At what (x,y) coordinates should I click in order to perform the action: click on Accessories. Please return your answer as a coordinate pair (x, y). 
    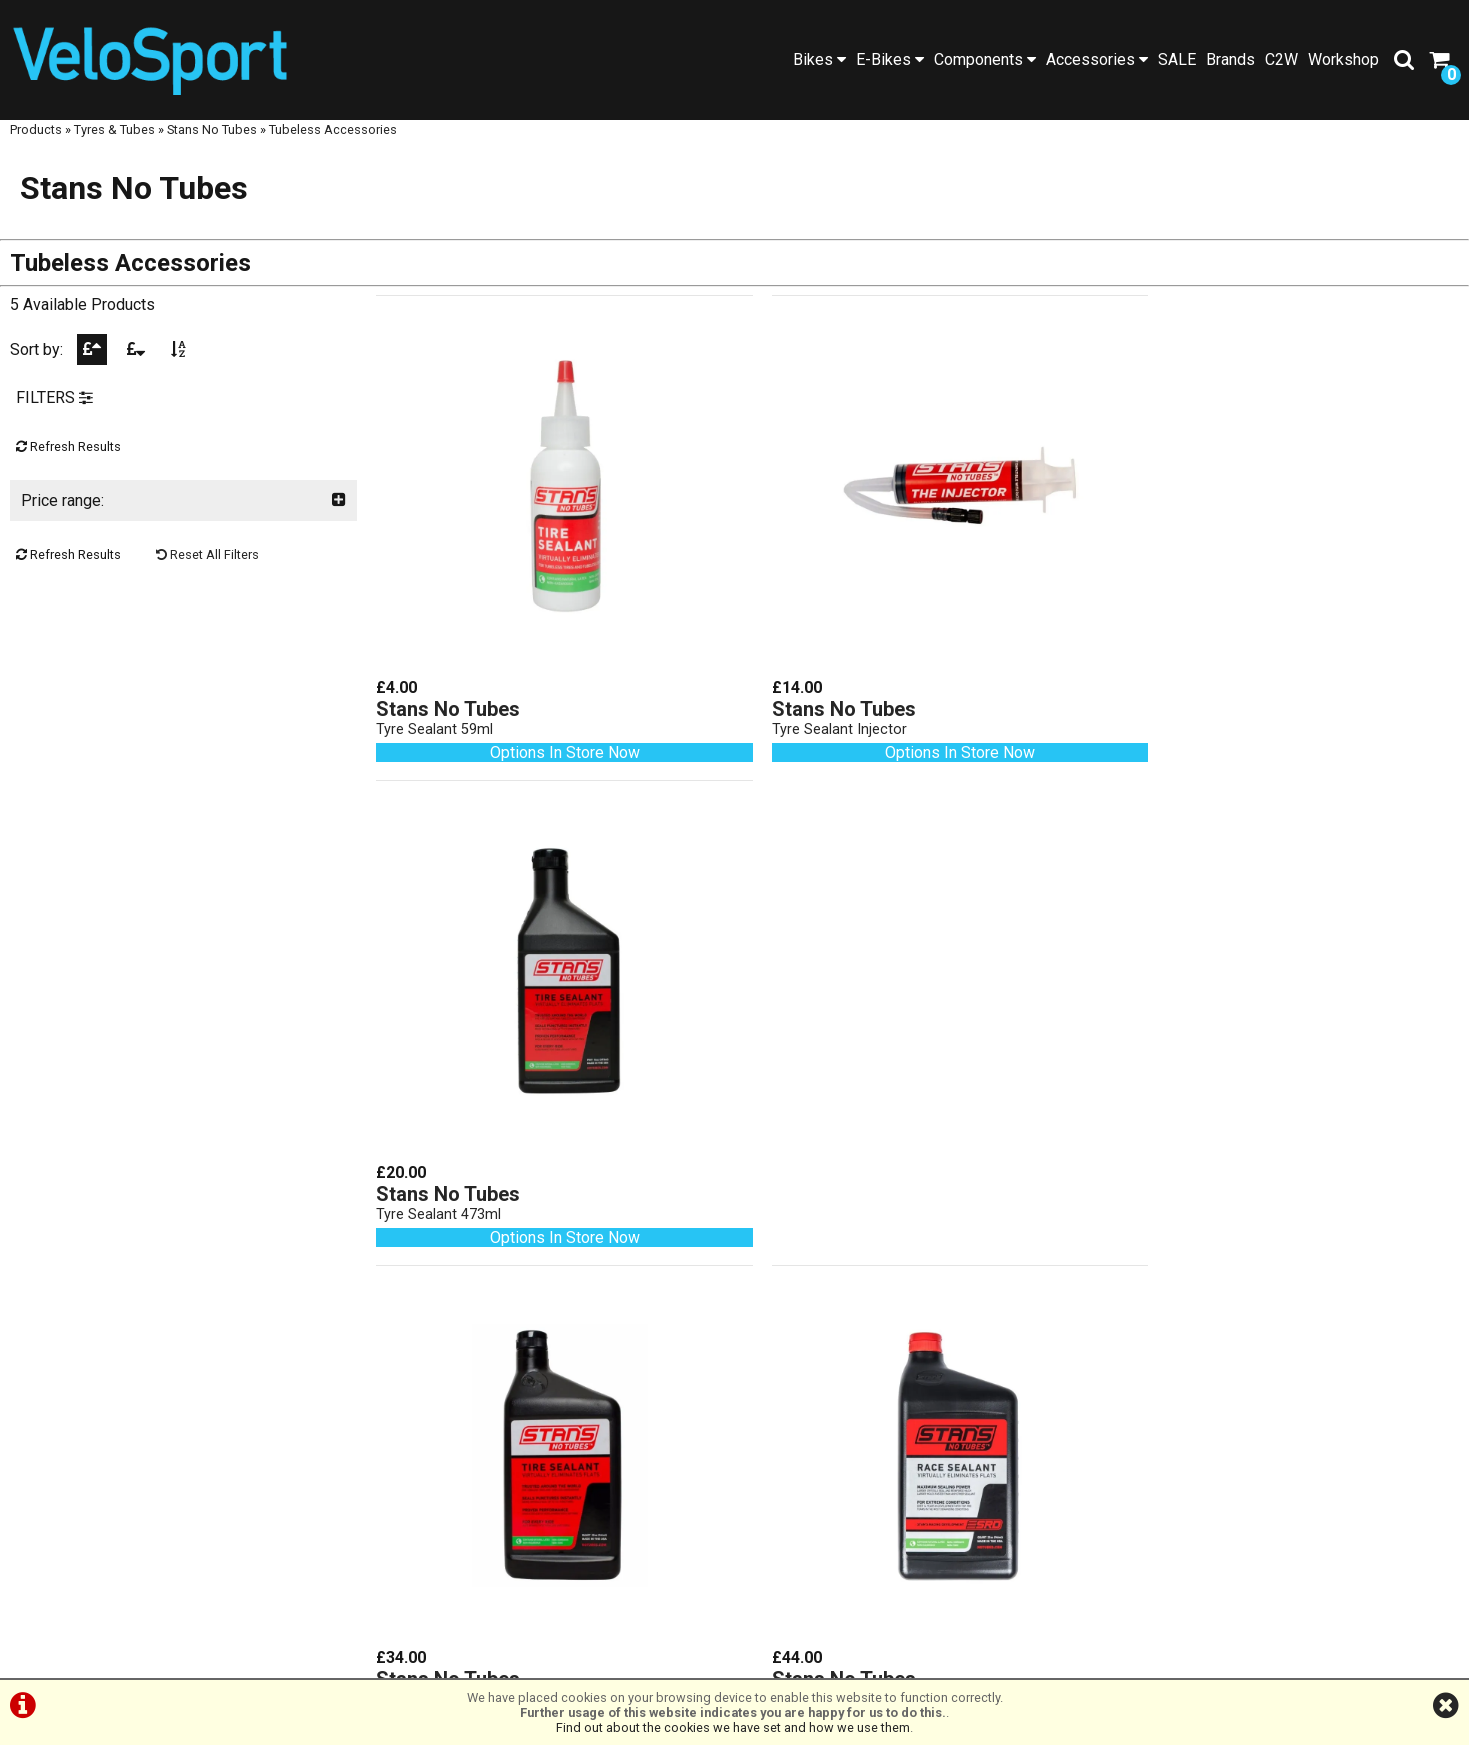
    Looking at the image, I should click on (1097, 59).